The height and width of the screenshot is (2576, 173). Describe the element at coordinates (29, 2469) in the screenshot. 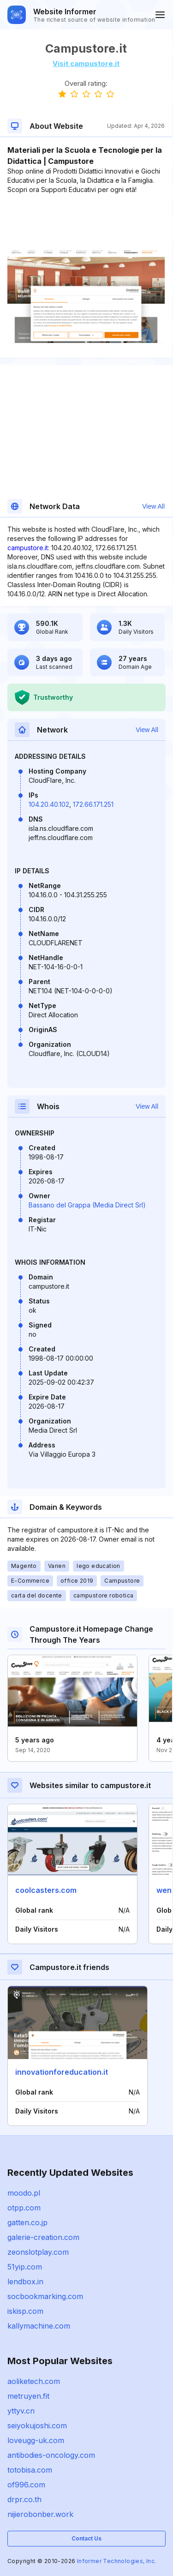

I see `totobisa.com` at that location.